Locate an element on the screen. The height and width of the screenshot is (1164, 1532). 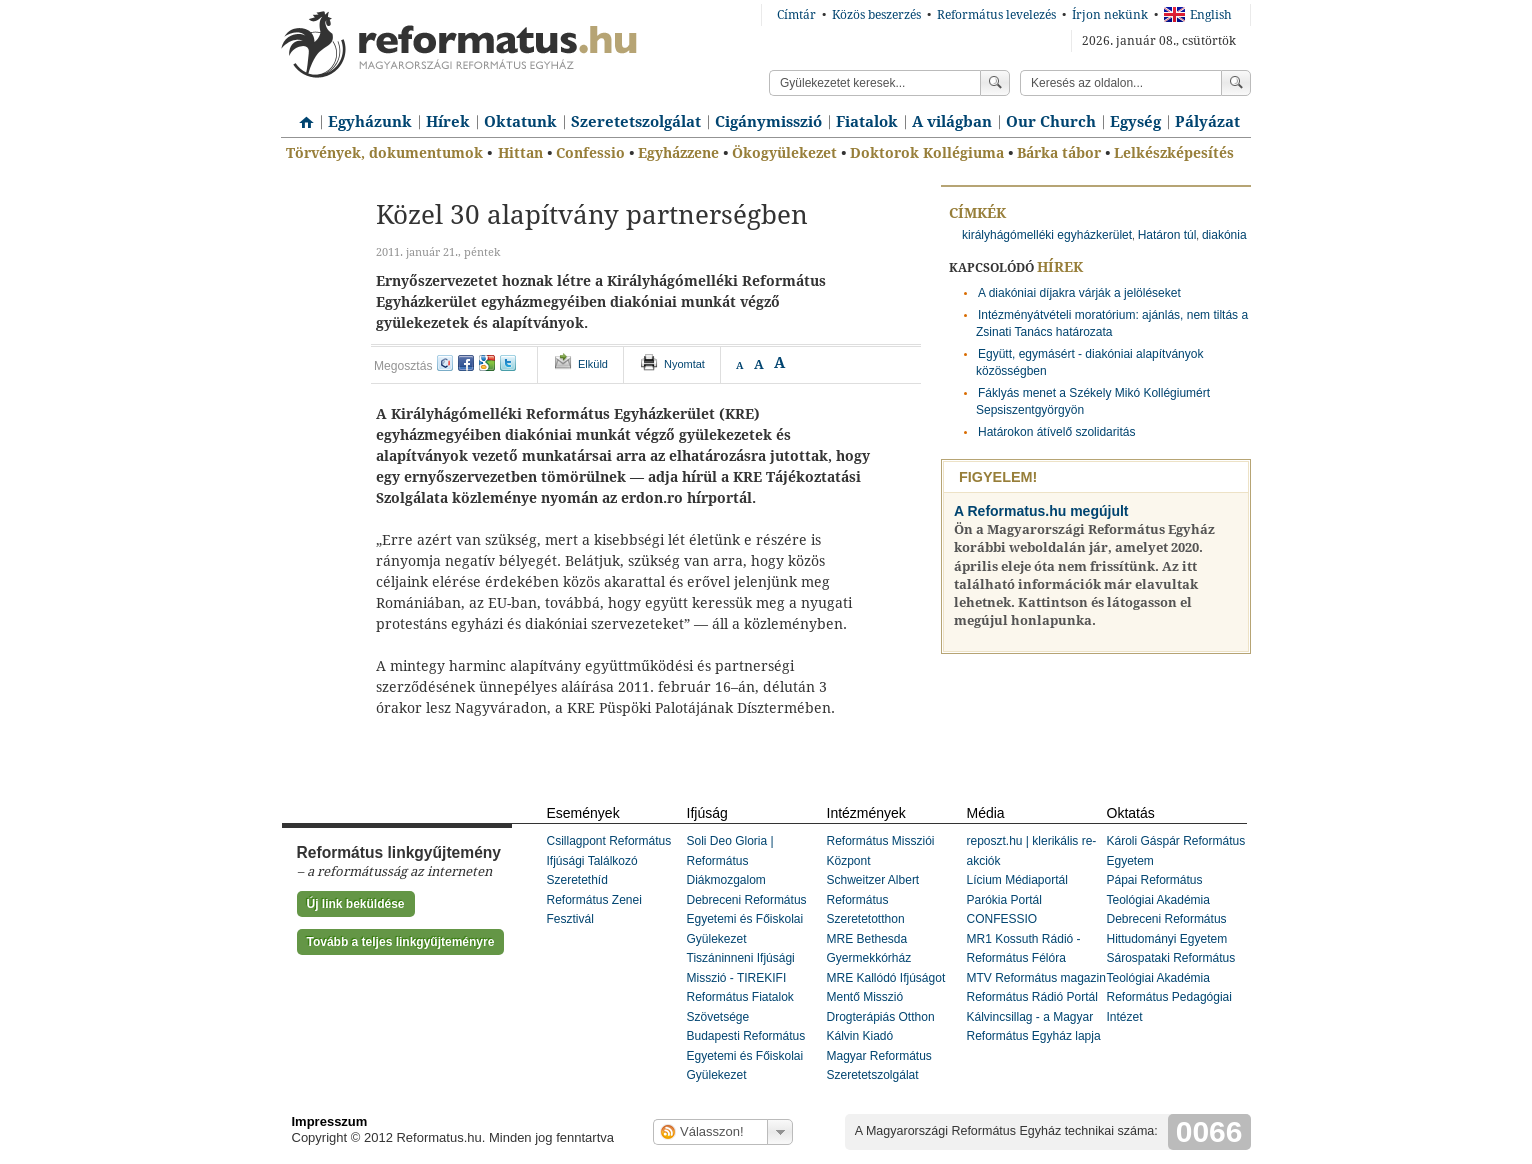
MRE Kallódó Ifjúságot Mentő Misszió Drogterápiás Otthon is located at coordinates (886, 997).